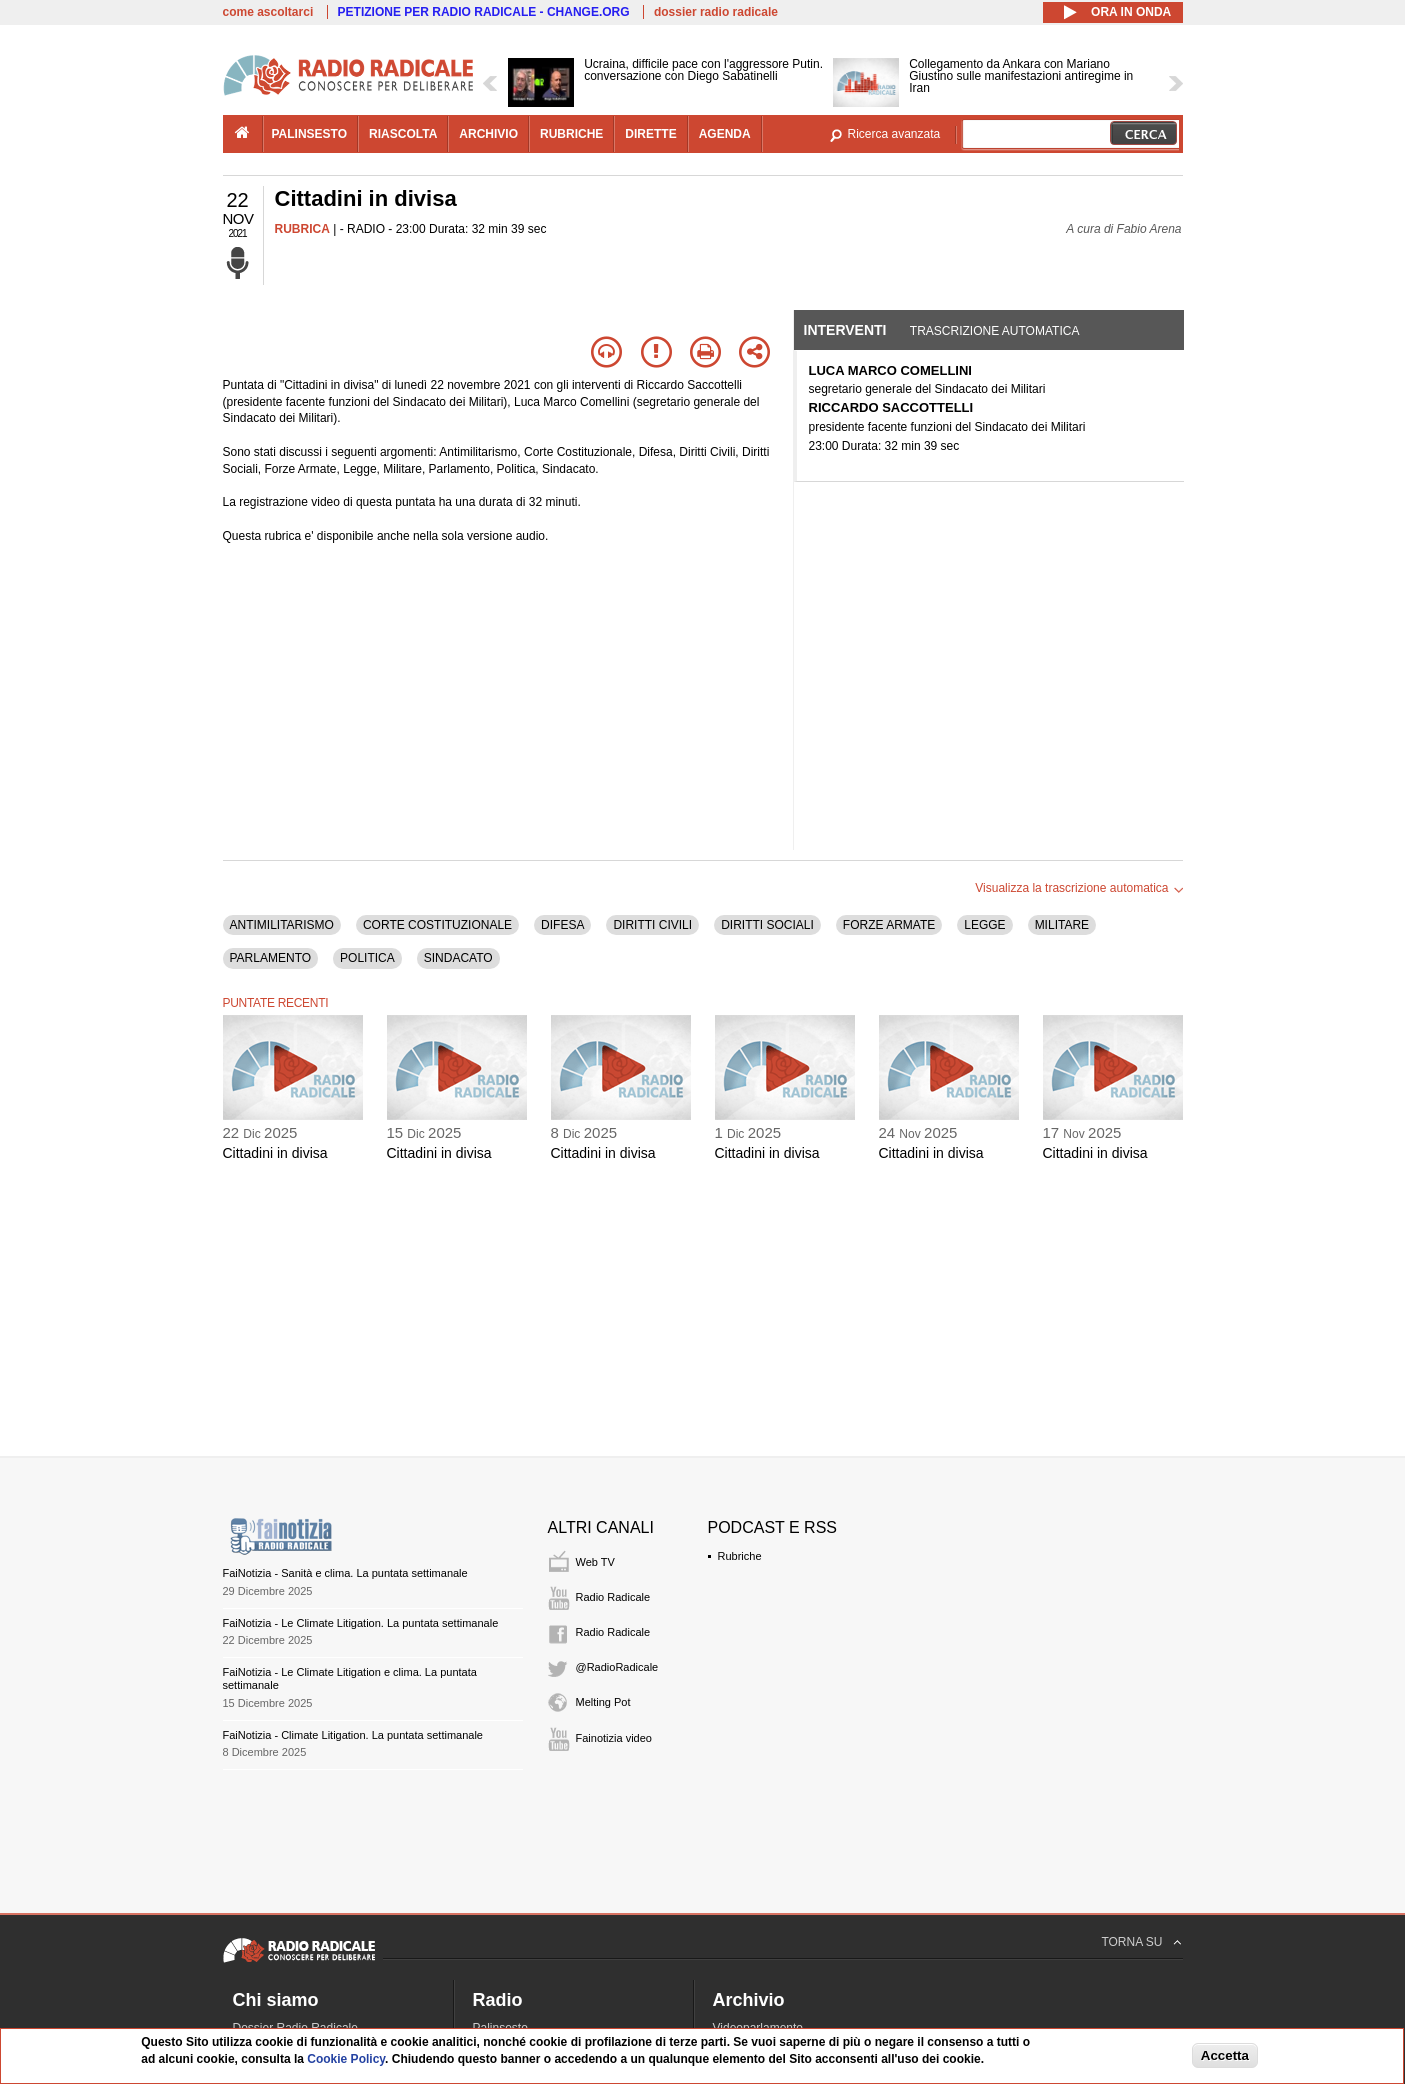 The width and height of the screenshot is (1405, 2084). Describe the element at coordinates (302, 229) in the screenshot. I see `RUBRICA` at that location.